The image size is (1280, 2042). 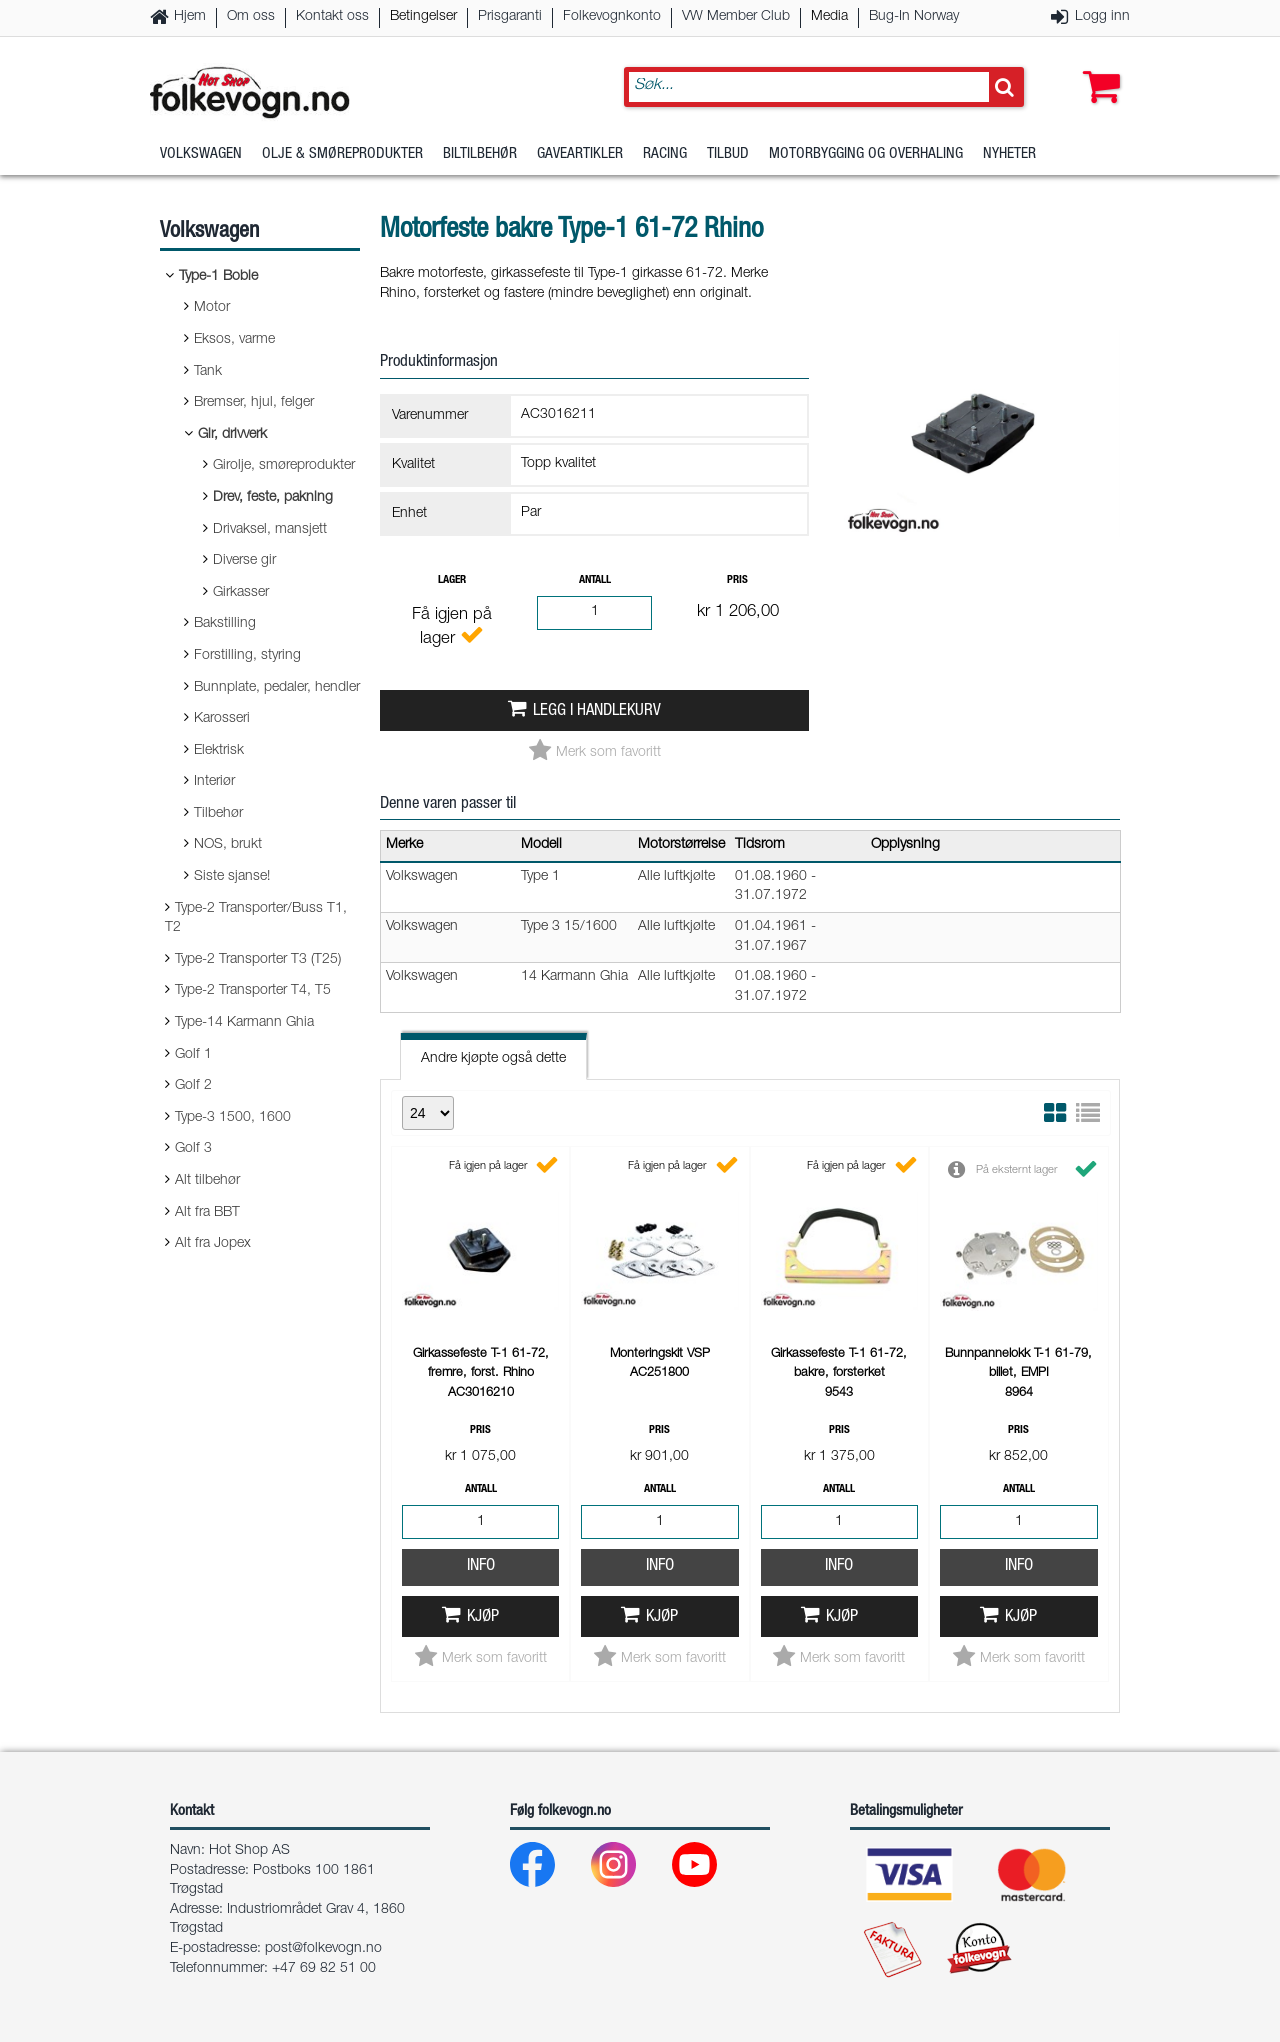 I want to click on Olje & Smøreprodukter, so click(x=342, y=154).